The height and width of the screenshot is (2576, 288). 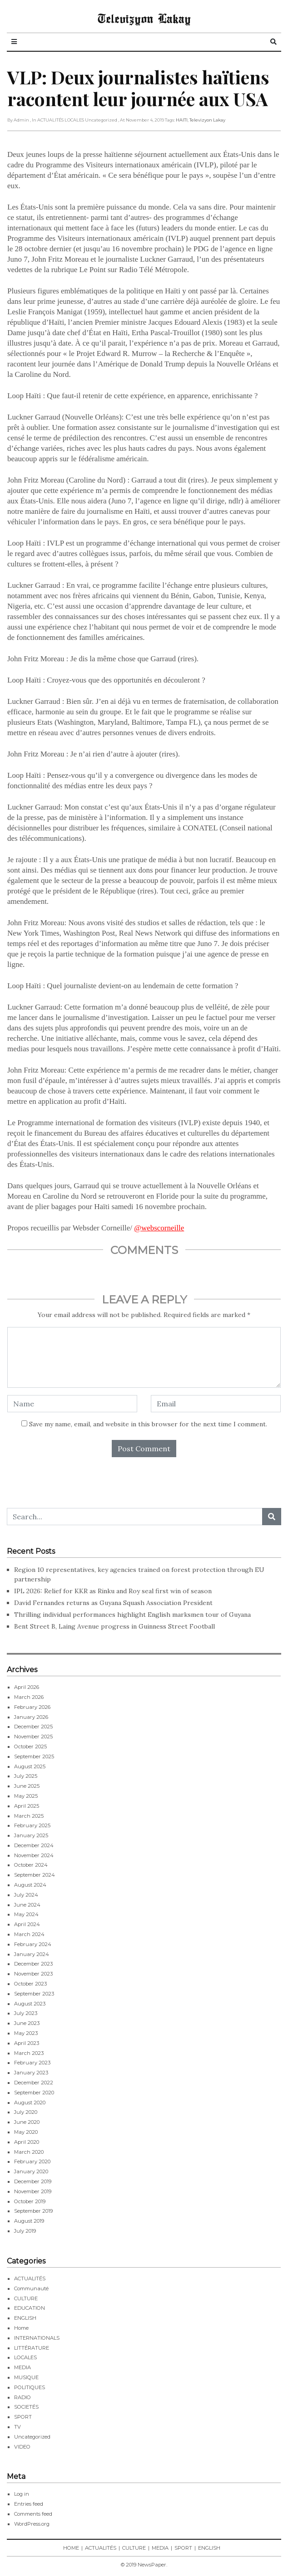 What do you see at coordinates (25, 2231) in the screenshot?
I see `July 2019` at bounding box center [25, 2231].